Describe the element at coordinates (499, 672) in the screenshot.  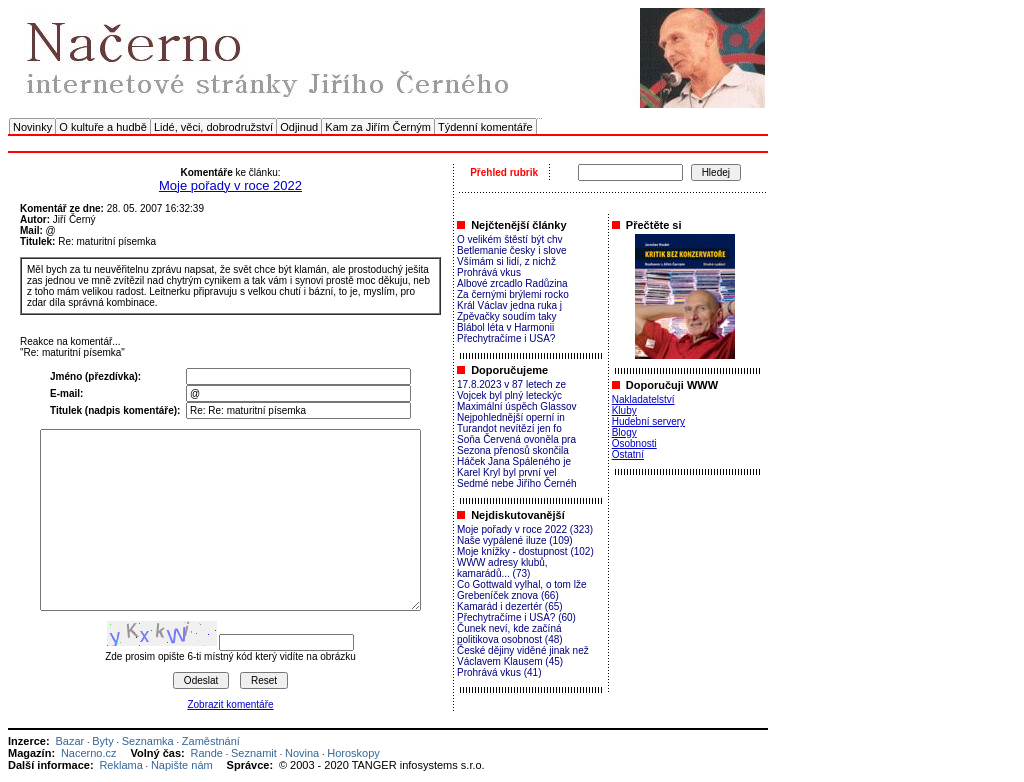
I see `Prohrává vkus (41)` at that location.